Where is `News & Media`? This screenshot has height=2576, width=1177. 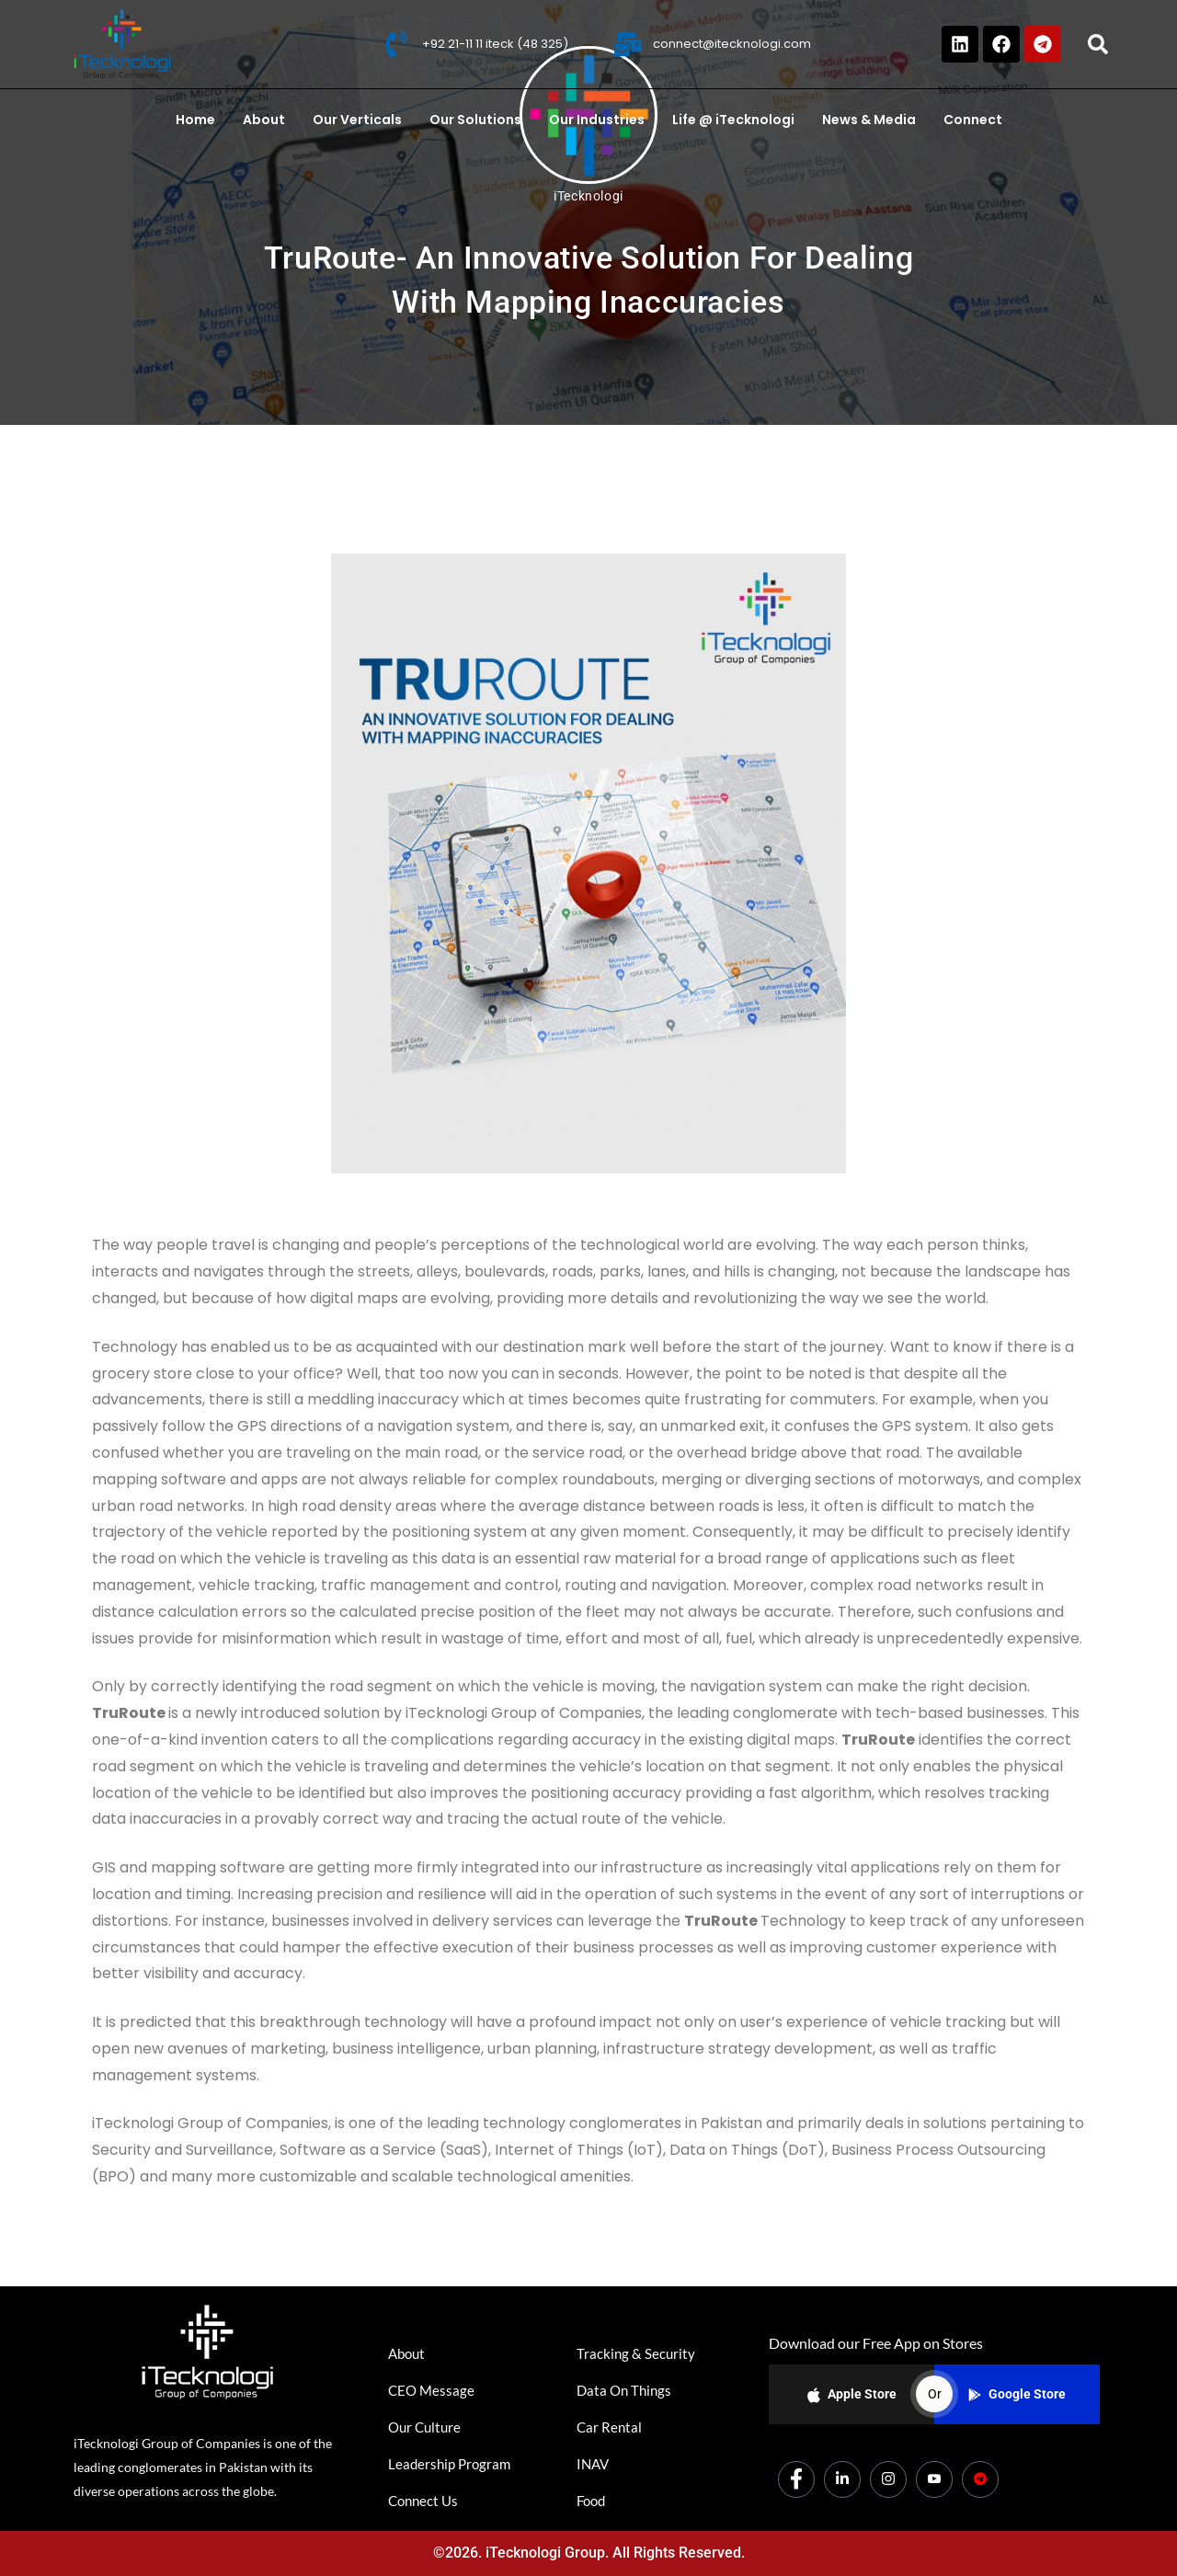
News & Media is located at coordinates (869, 119).